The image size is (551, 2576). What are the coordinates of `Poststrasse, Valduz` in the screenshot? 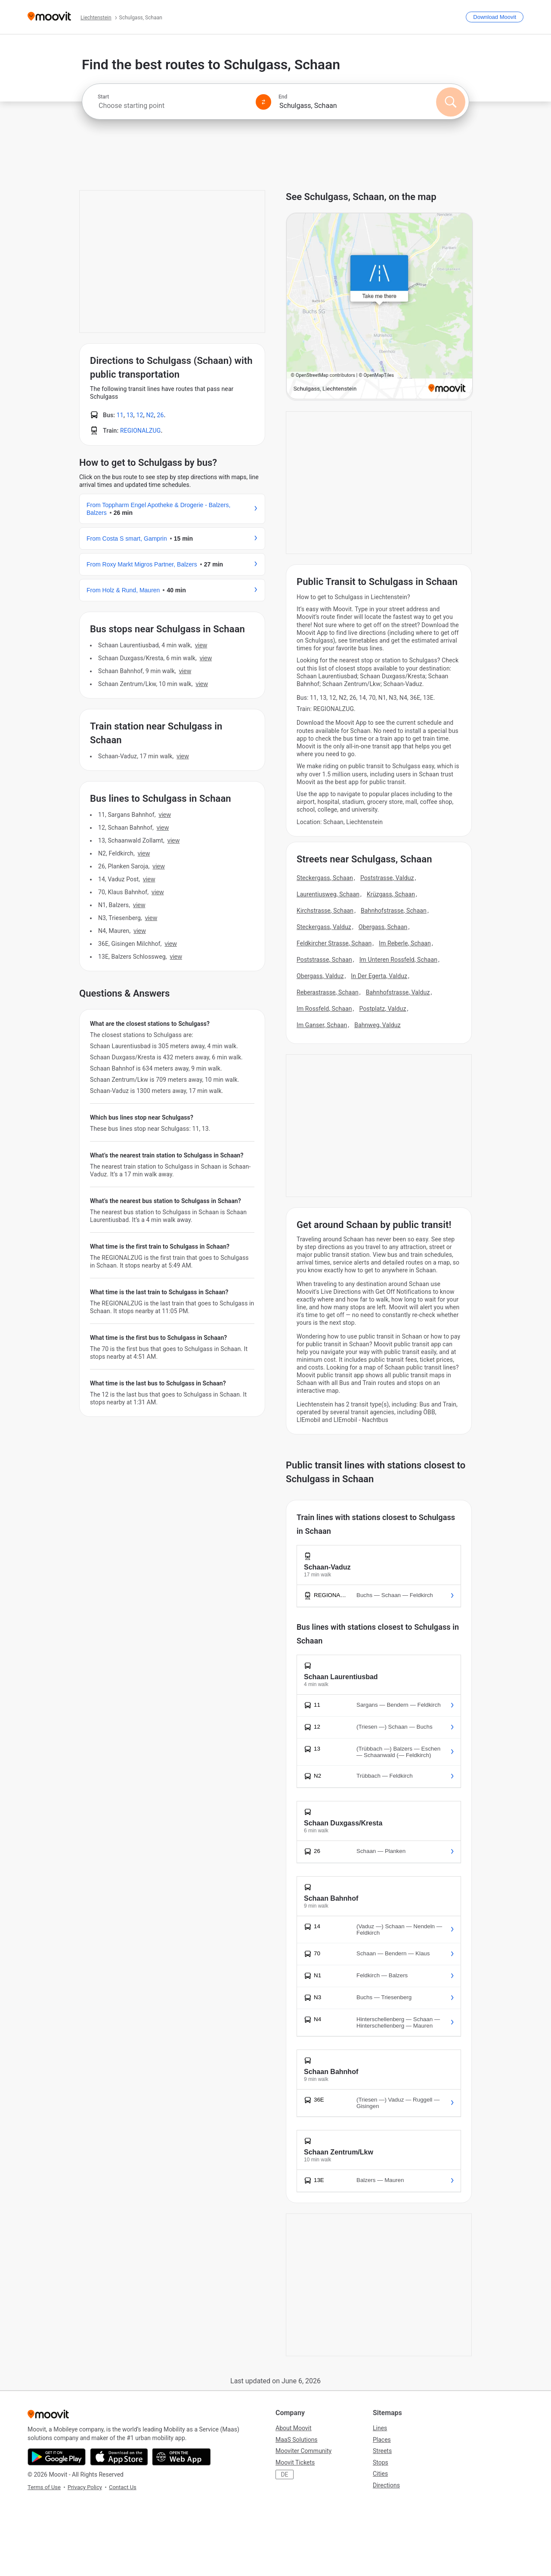 It's located at (387, 877).